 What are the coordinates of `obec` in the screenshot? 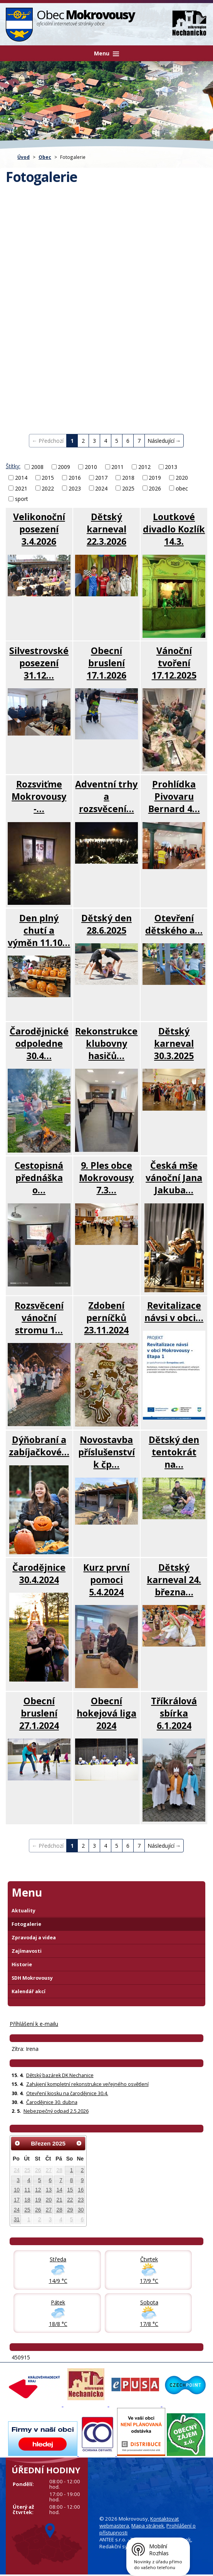 It's located at (182, 488).